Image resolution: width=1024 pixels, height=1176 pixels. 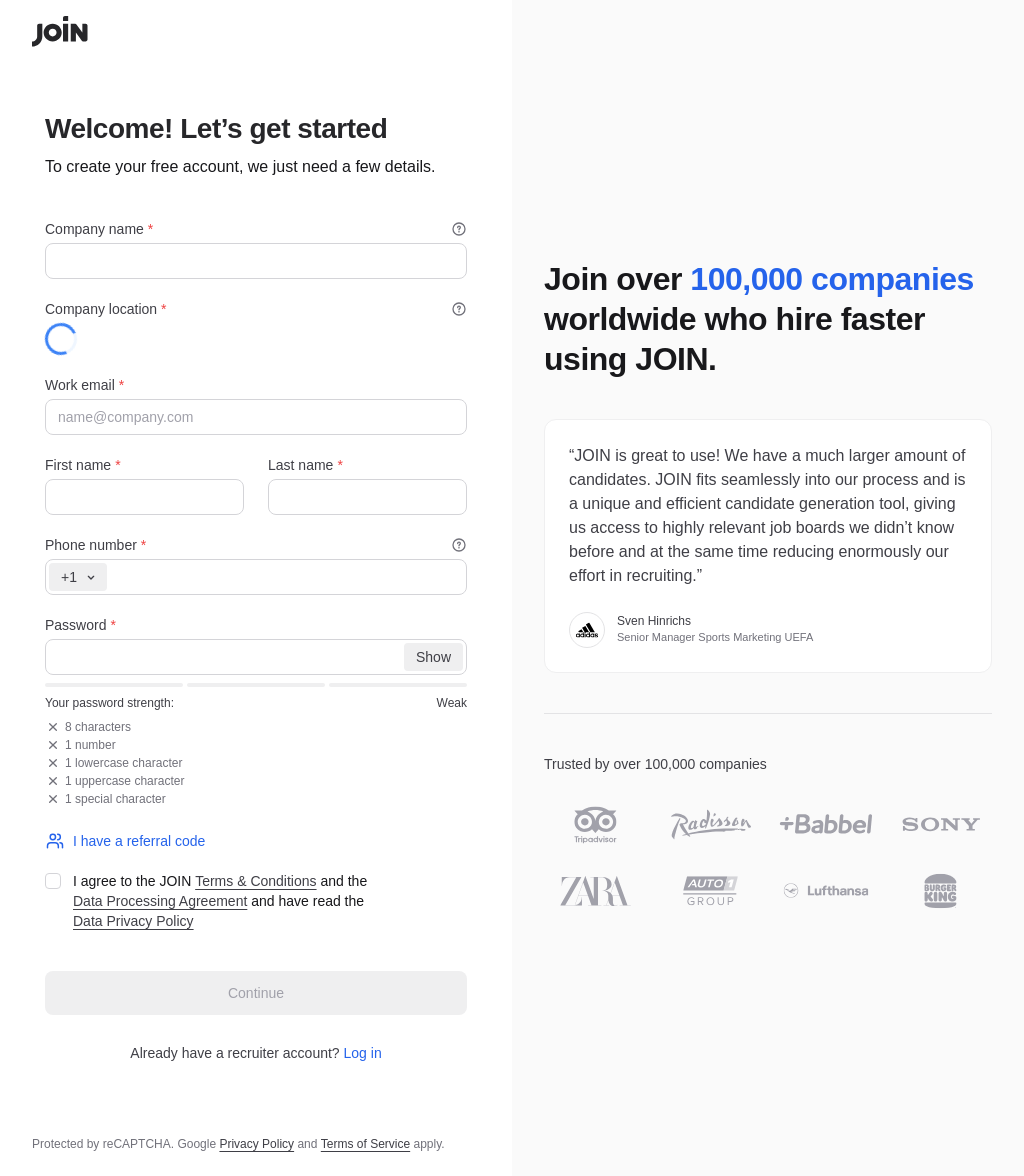 I want to click on Terms & Conditions, so click(x=255, y=881).